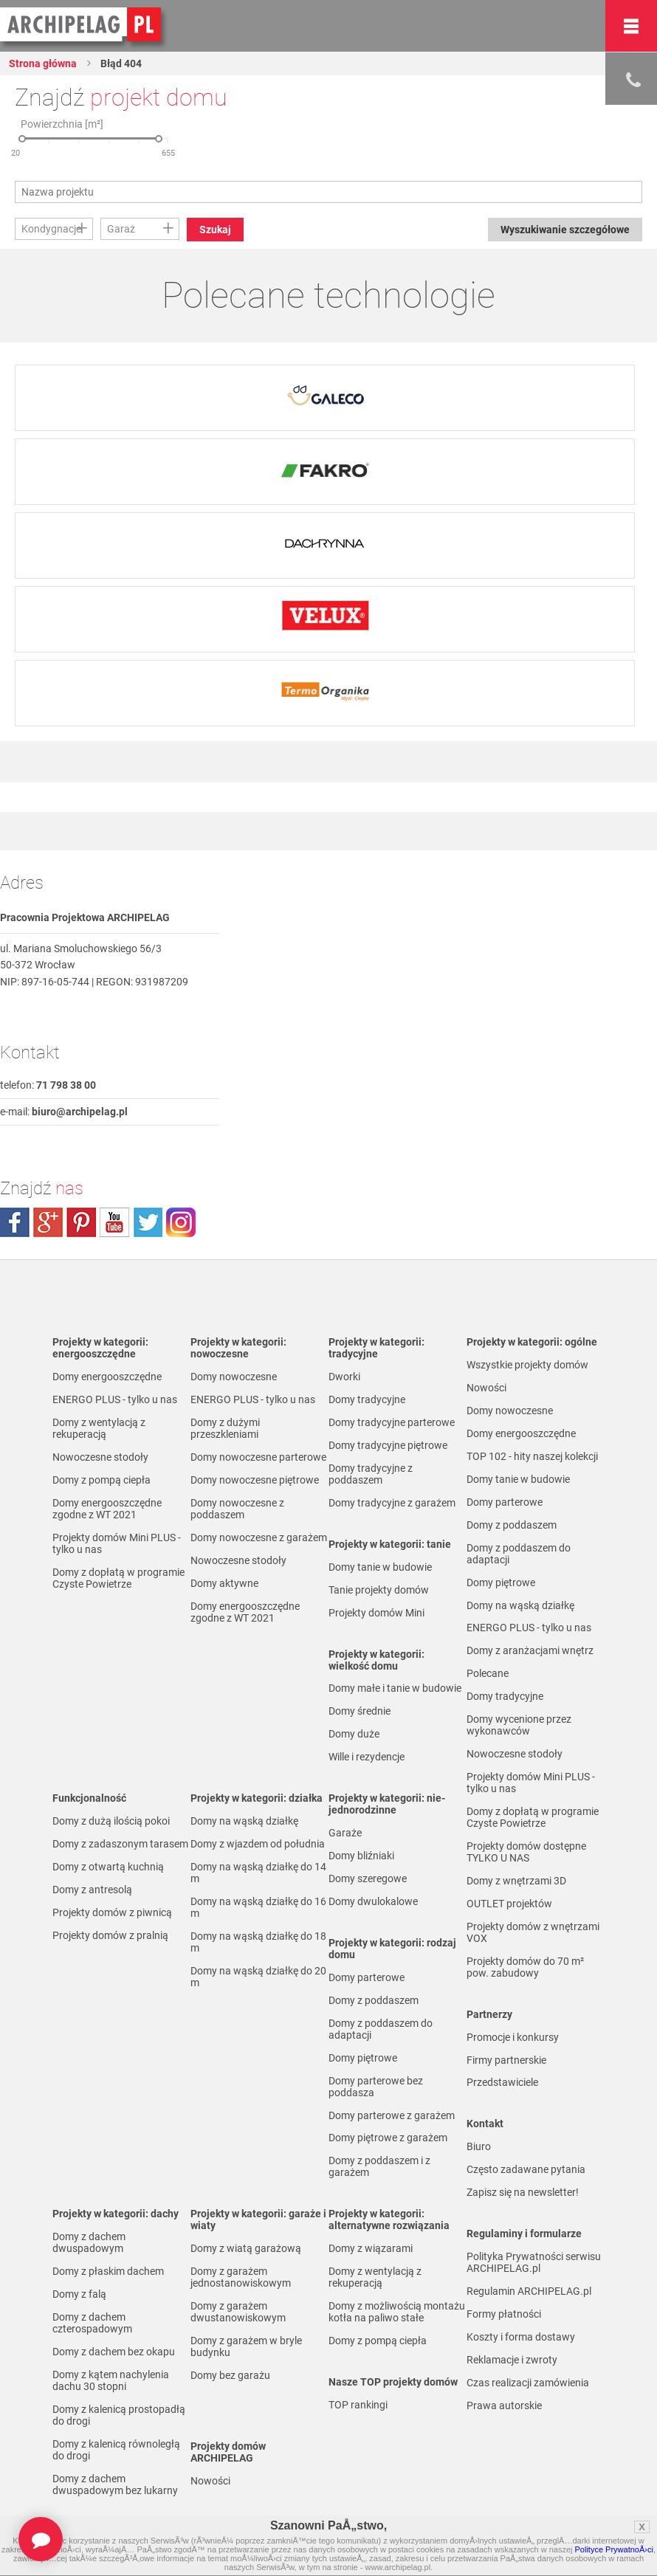  I want to click on Firmy partnerskie, so click(506, 2060).